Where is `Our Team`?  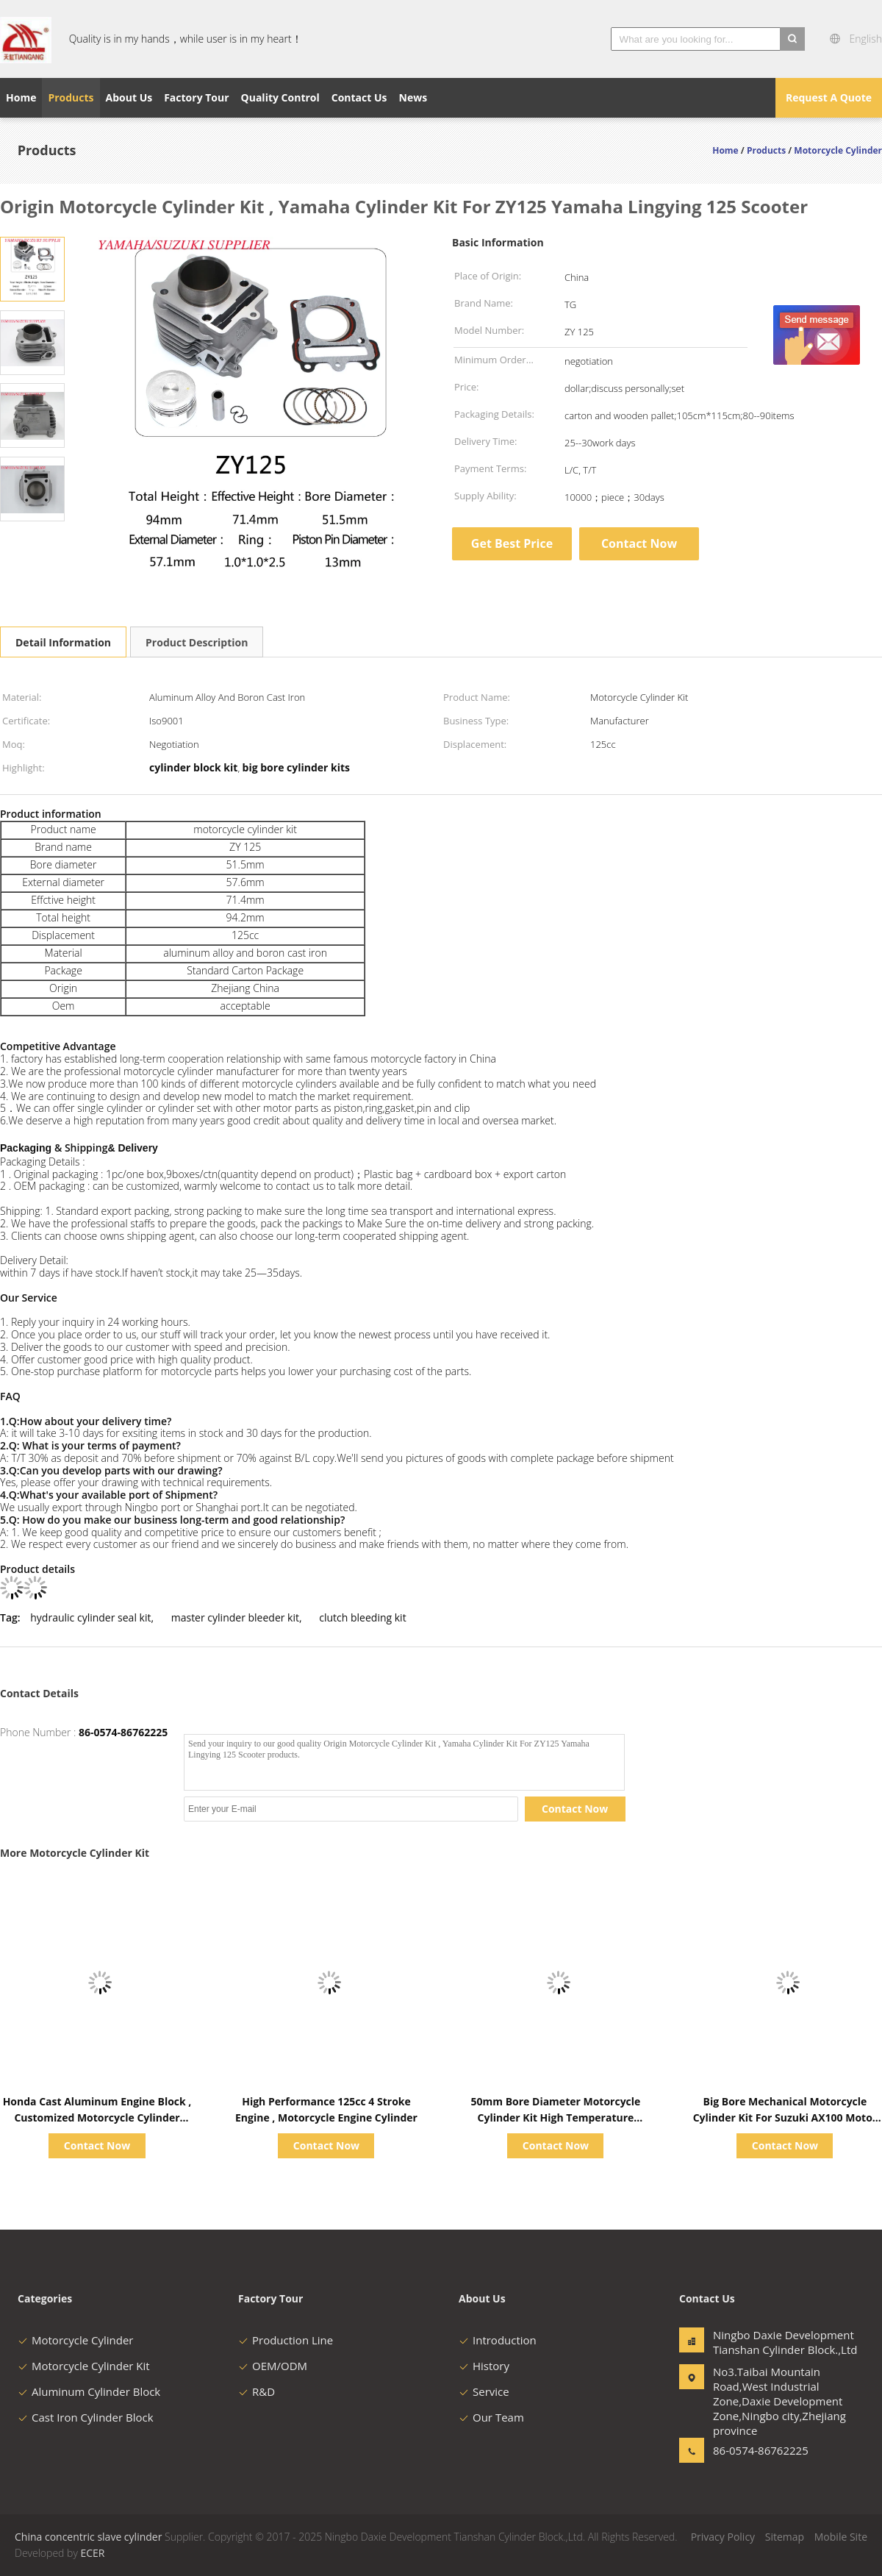
Our Team is located at coordinates (491, 2417).